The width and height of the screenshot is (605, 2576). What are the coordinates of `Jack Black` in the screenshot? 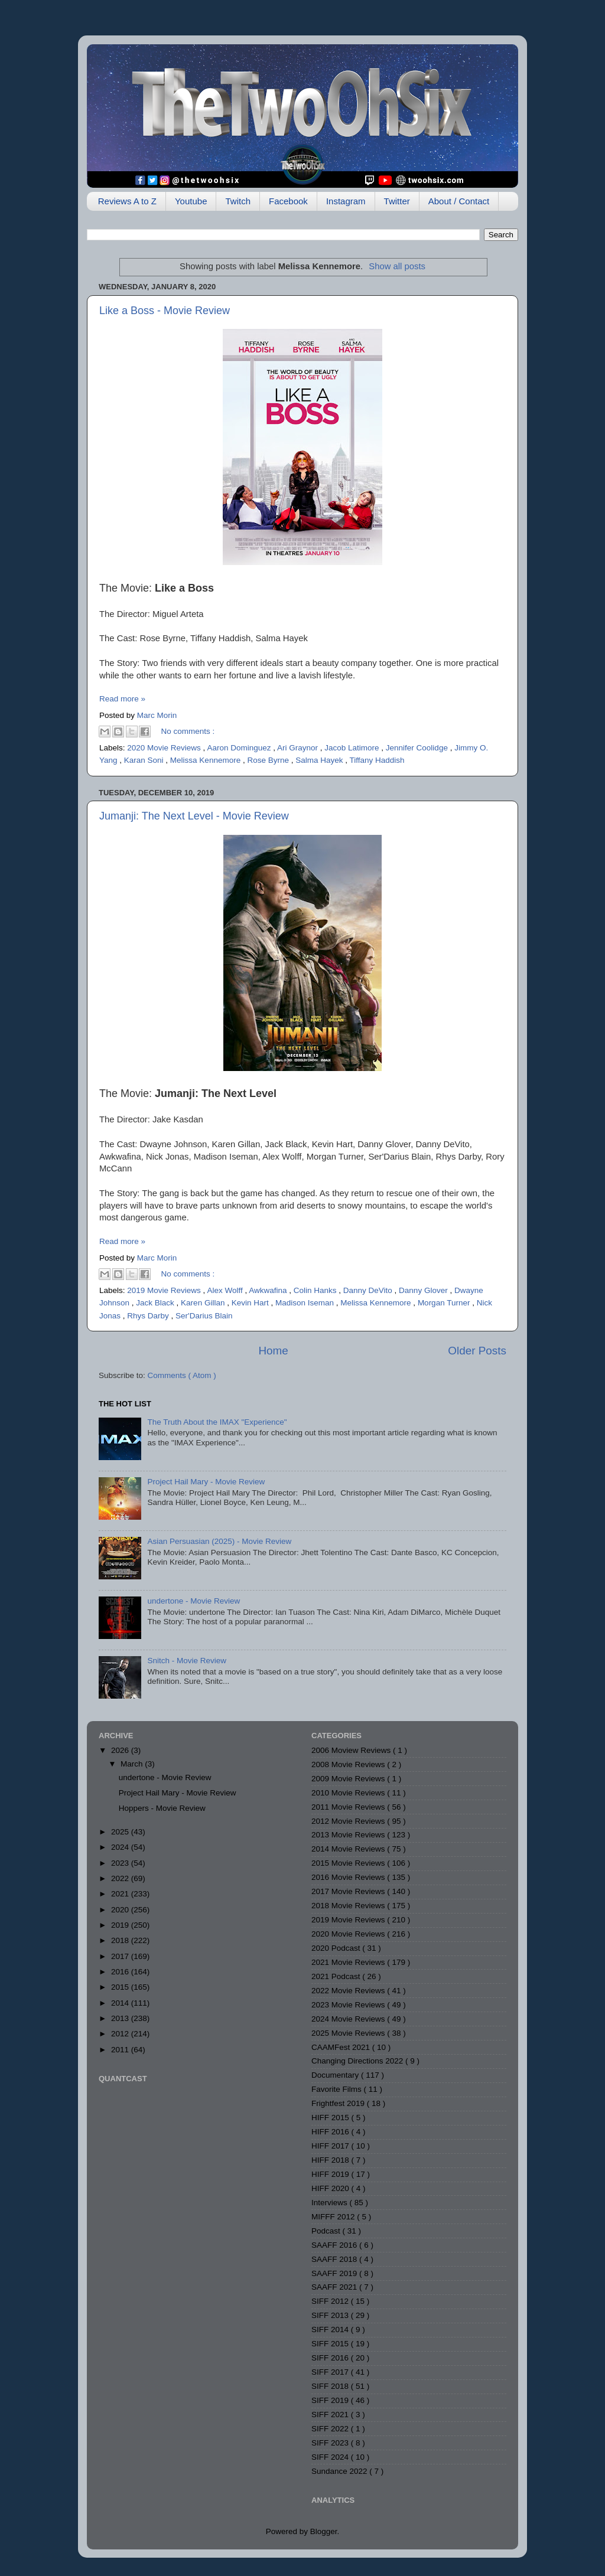 It's located at (156, 1302).